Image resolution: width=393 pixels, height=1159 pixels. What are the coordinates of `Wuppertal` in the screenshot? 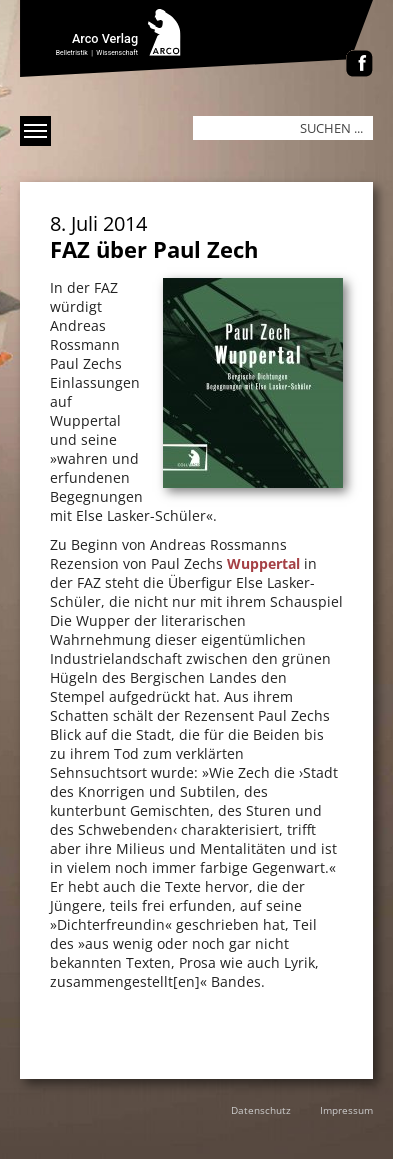 It's located at (263, 563).